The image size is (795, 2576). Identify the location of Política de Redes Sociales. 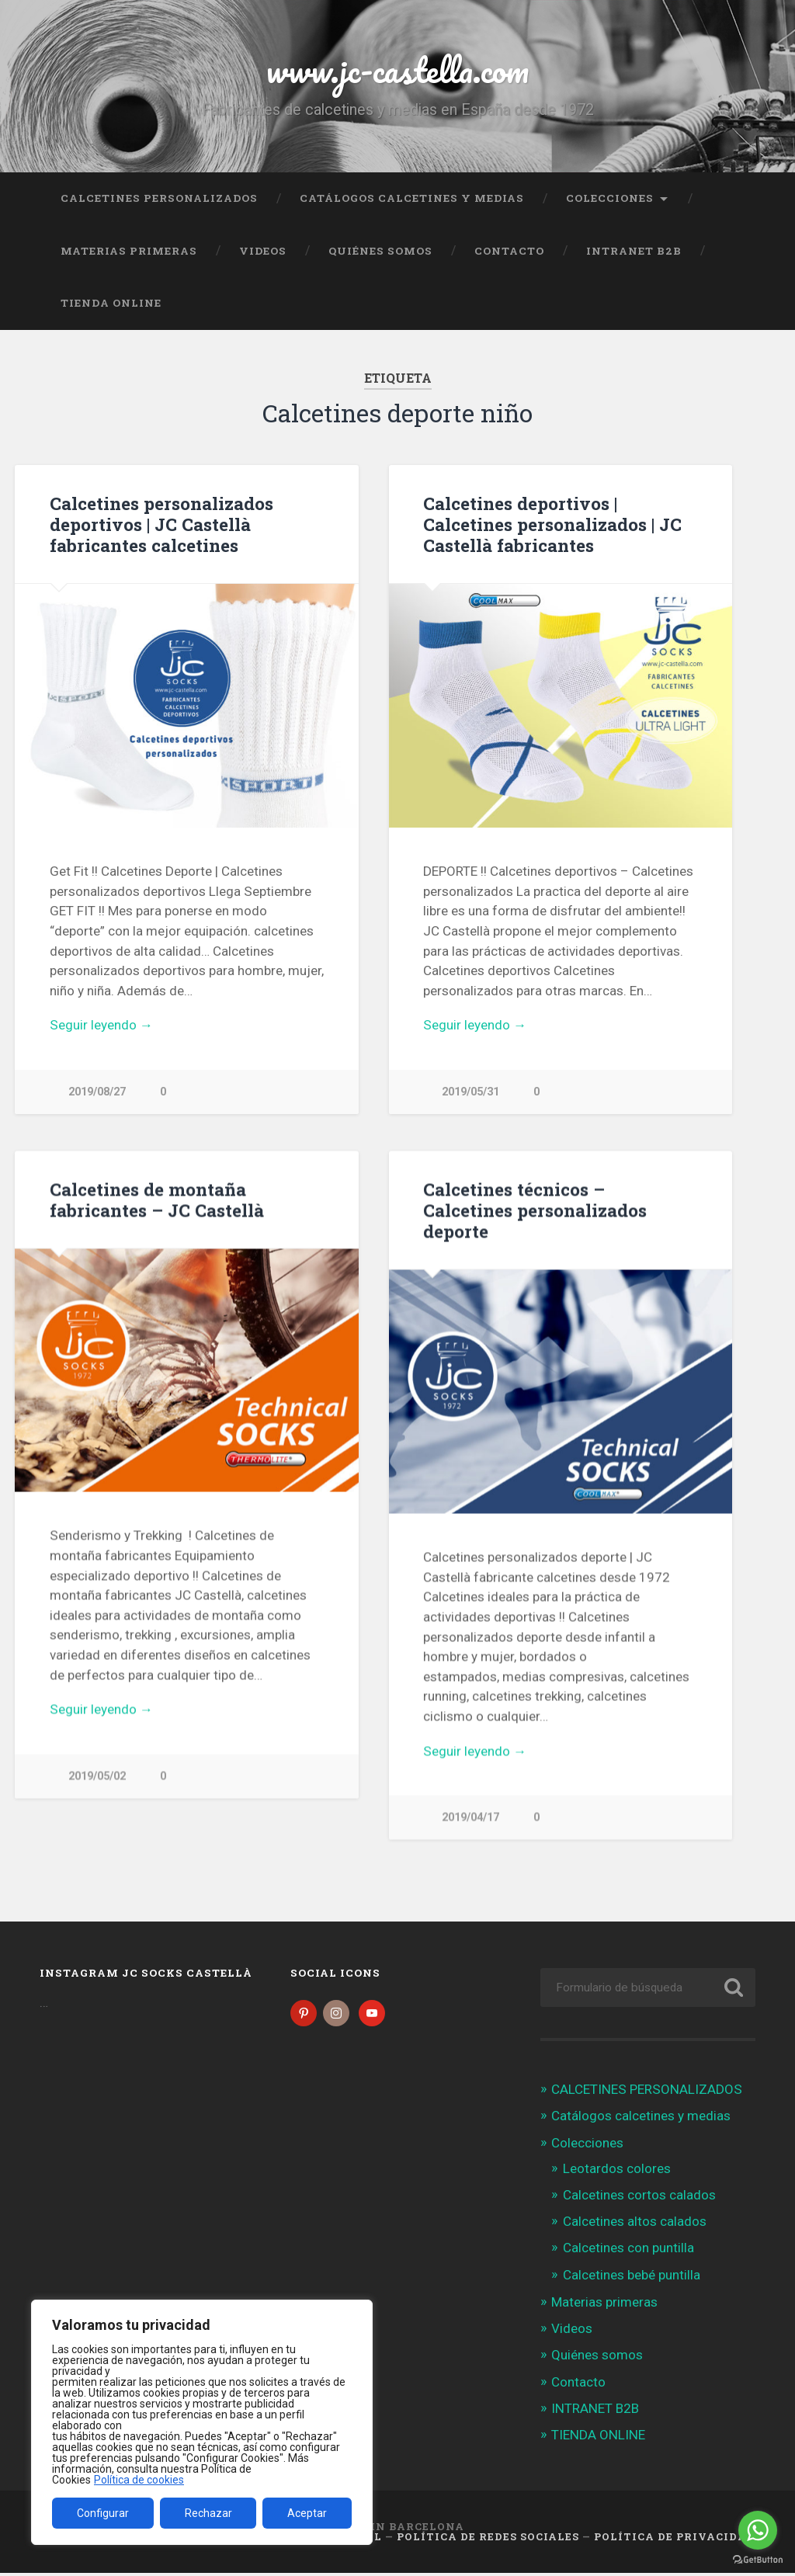
(488, 2540).